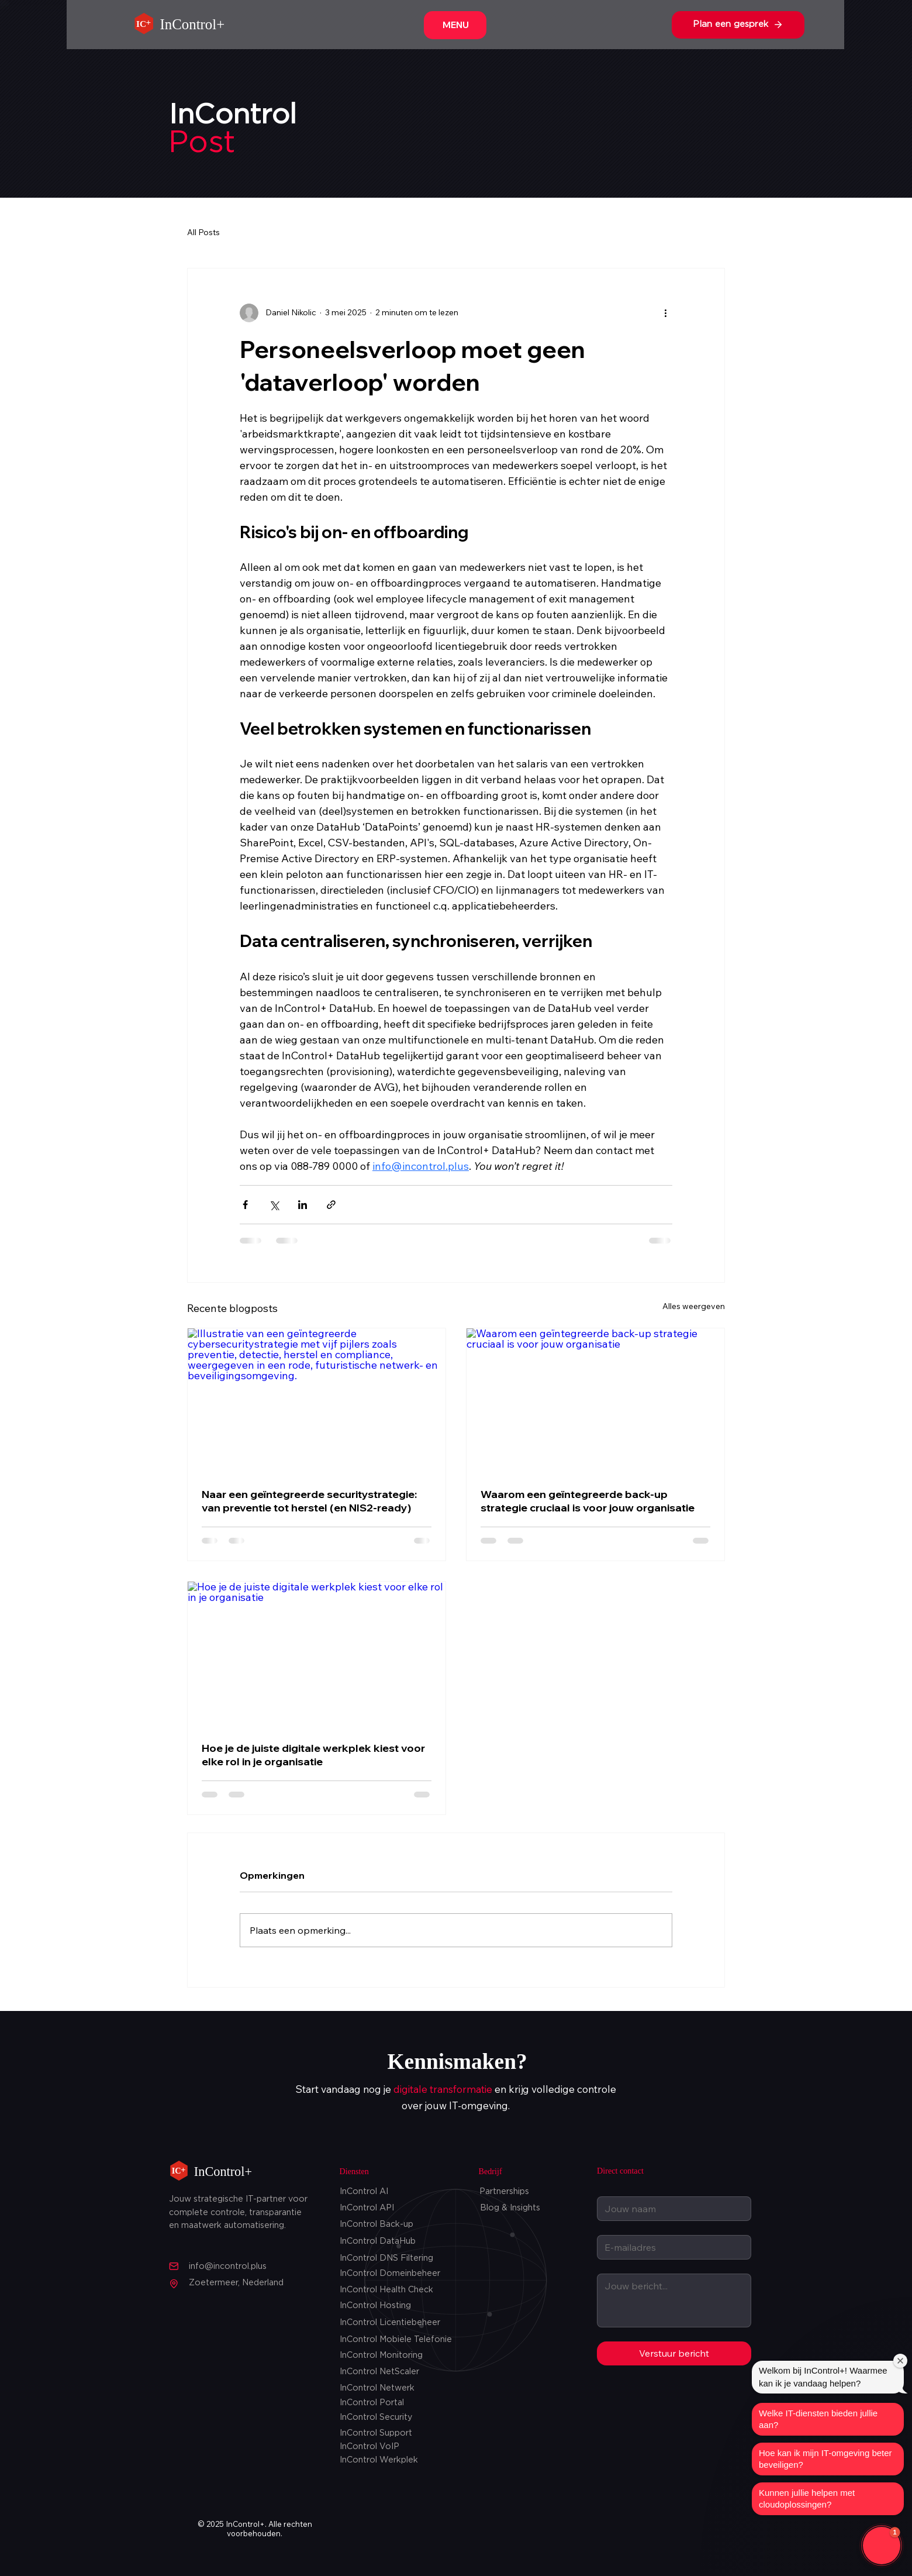 The image size is (912, 2576). What do you see at coordinates (665, 313) in the screenshot?
I see `[Meer acties]` at bounding box center [665, 313].